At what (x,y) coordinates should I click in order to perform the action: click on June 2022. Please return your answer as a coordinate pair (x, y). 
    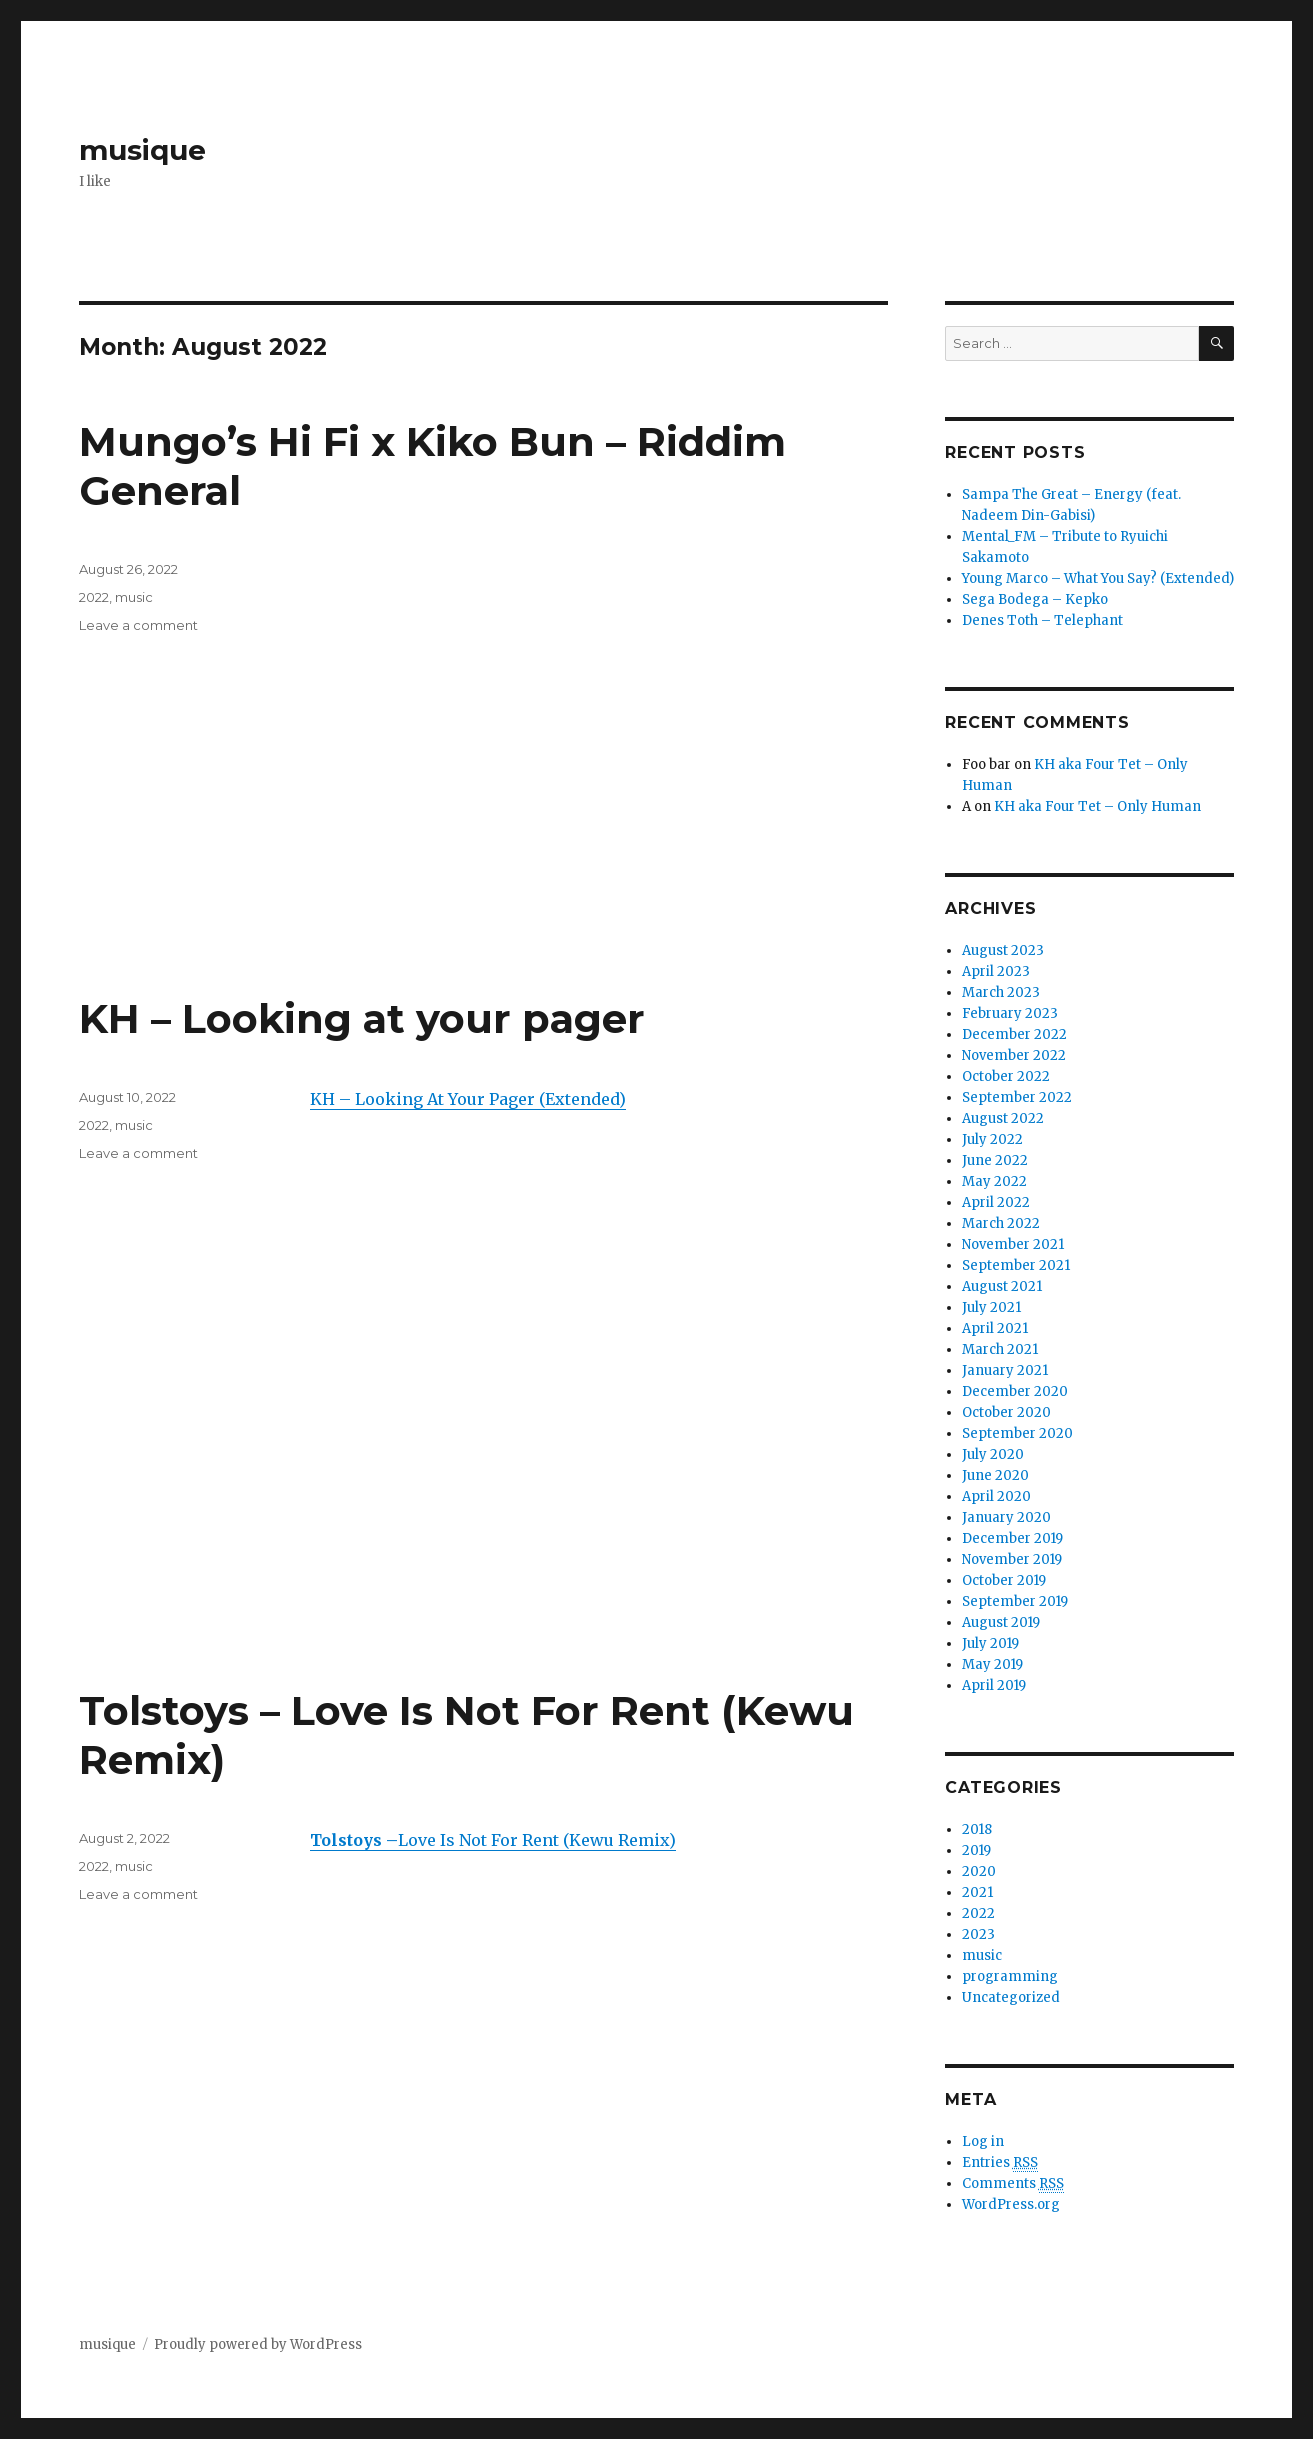
    Looking at the image, I should click on (995, 1160).